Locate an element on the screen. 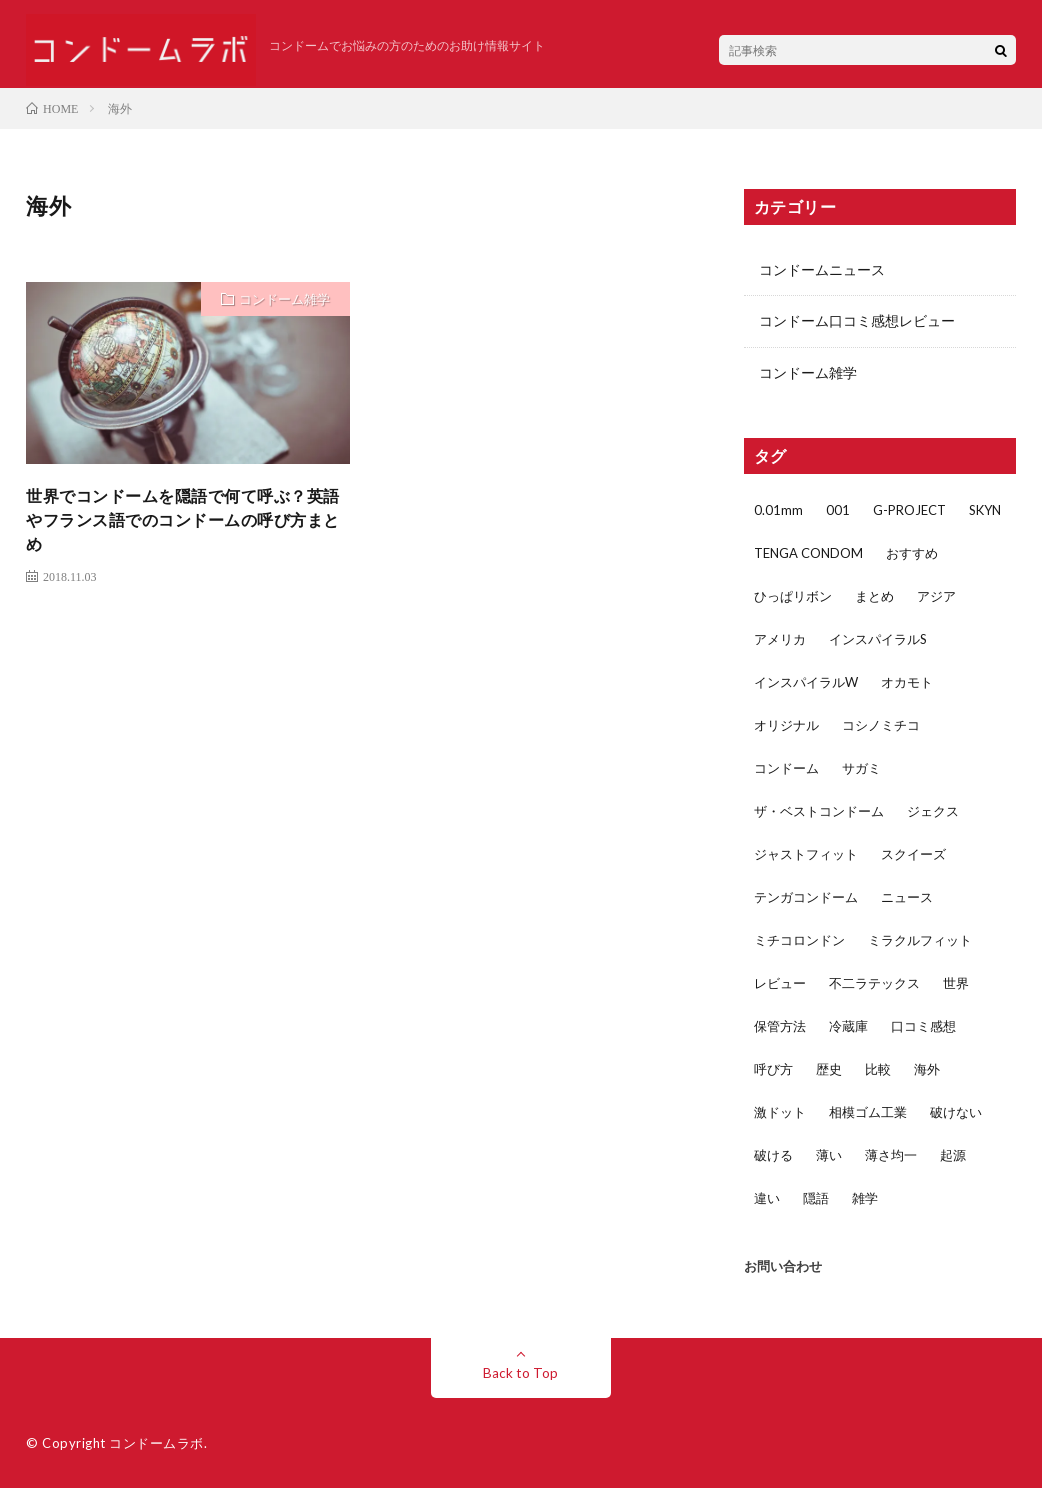 The height and width of the screenshot is (1490, 1042). インスパイラルS [インスパイラルS (2個の項目)] is located at coordinates (878, 641).